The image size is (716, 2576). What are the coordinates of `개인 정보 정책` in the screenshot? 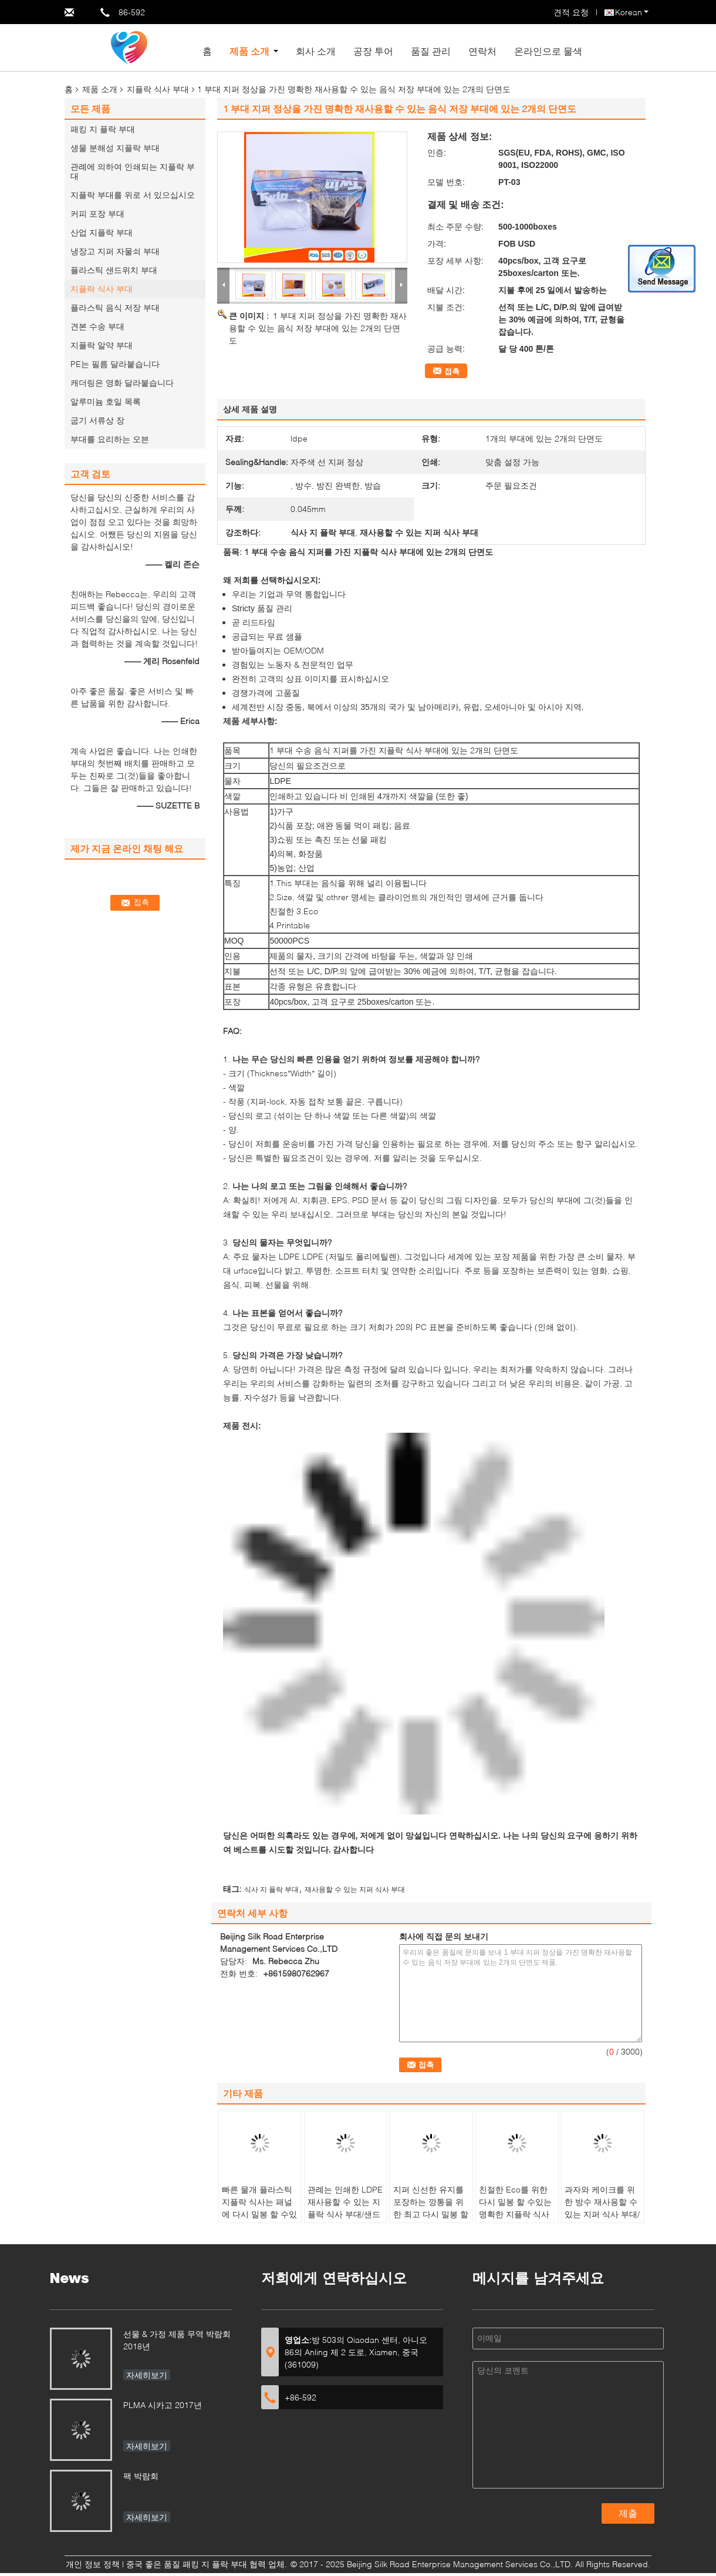 It's located at (93, 2564).